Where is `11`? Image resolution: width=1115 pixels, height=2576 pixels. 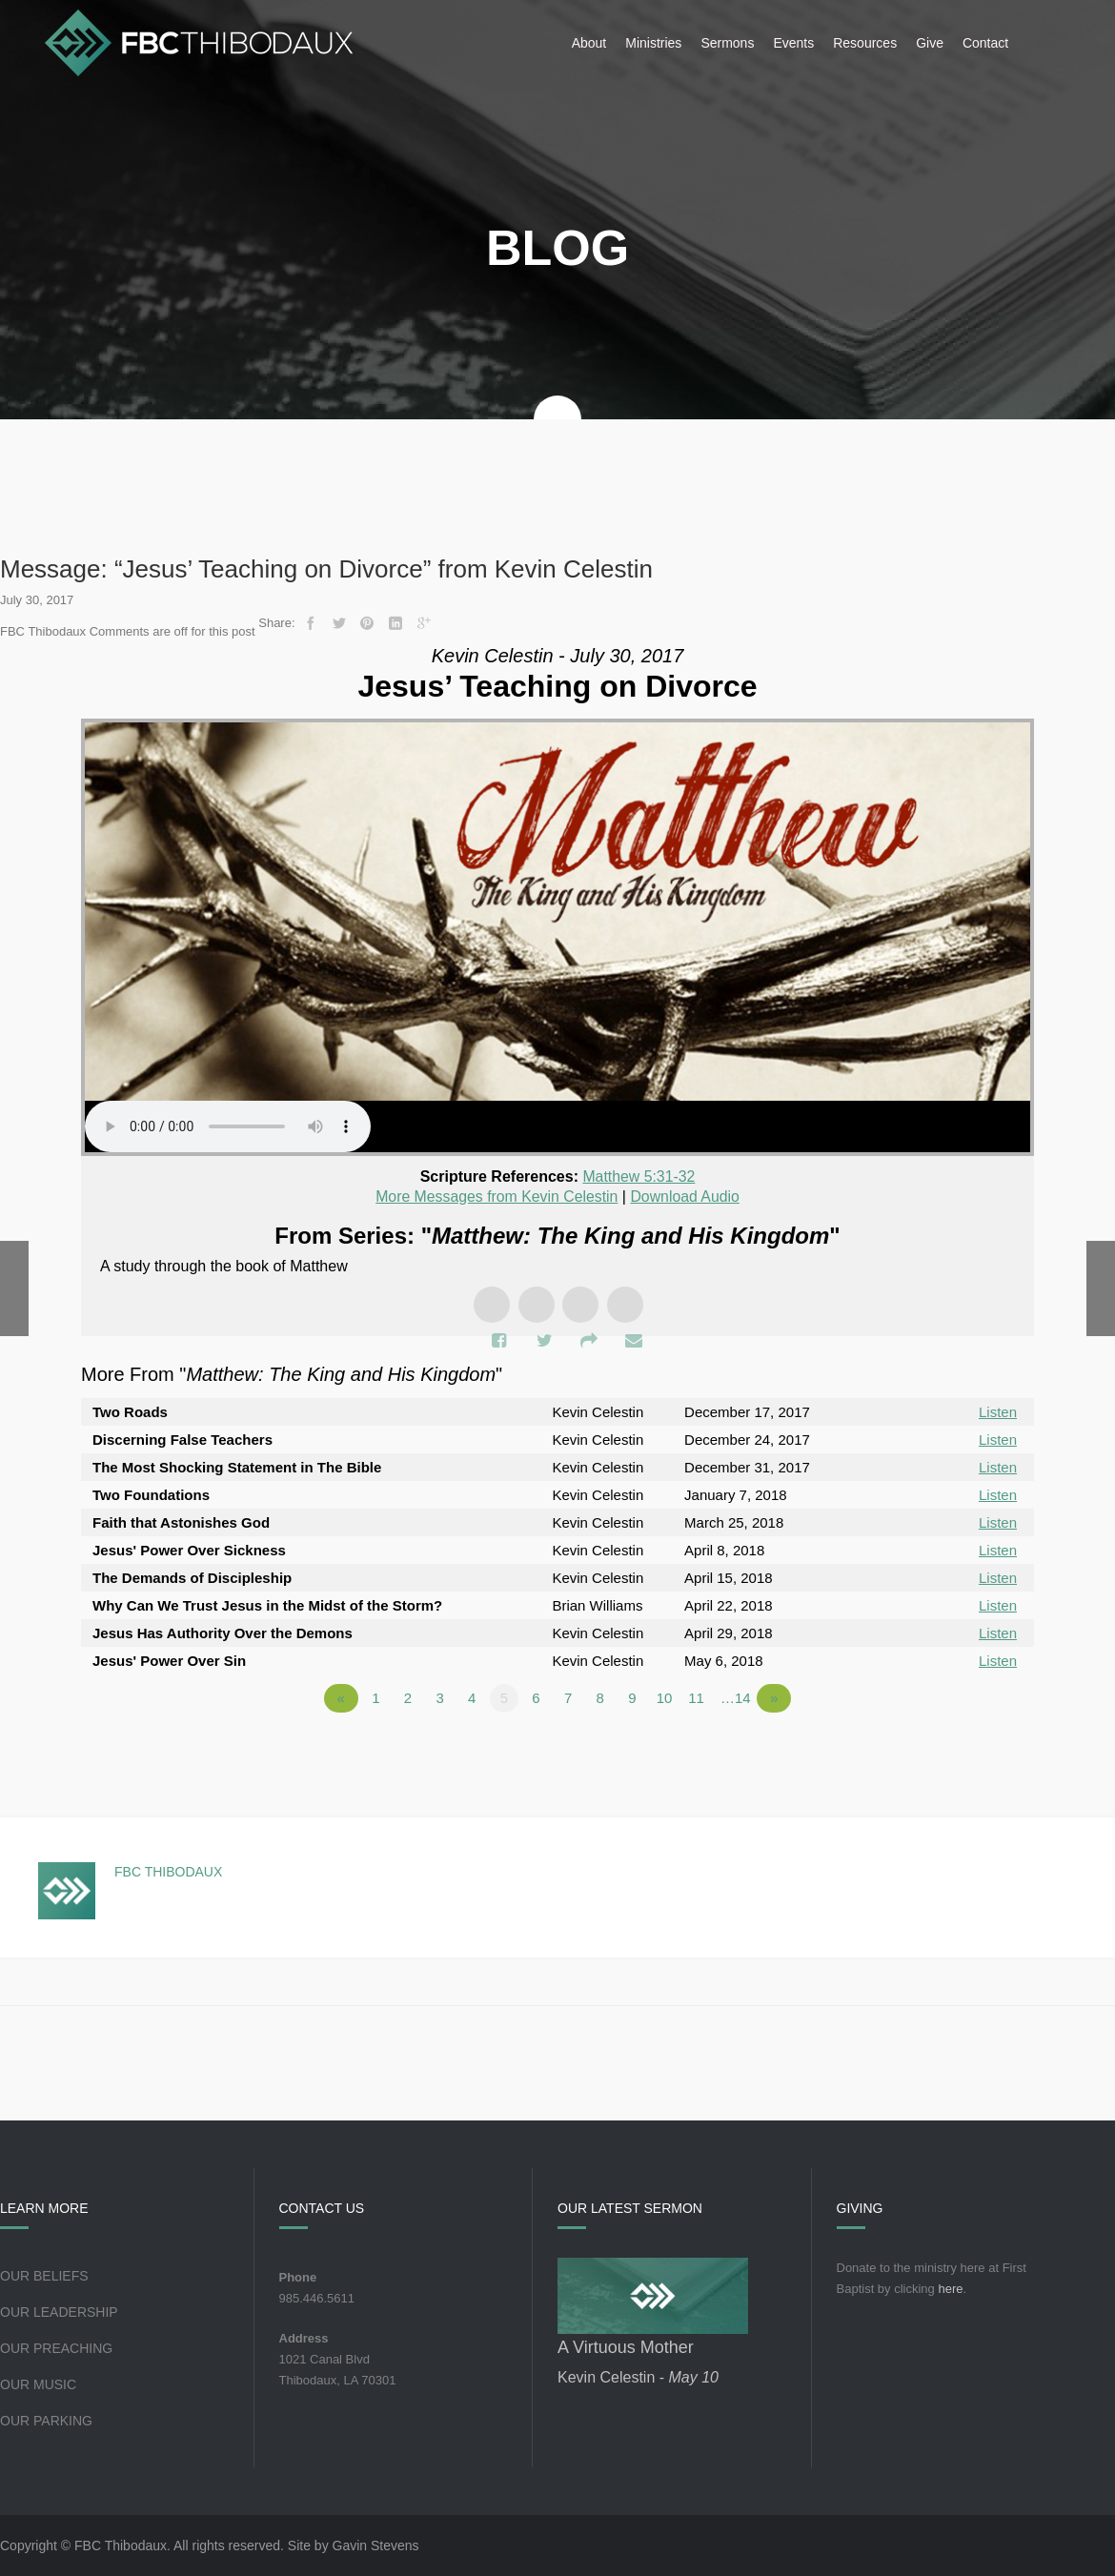
11 is located at coordinates (696, 1698).